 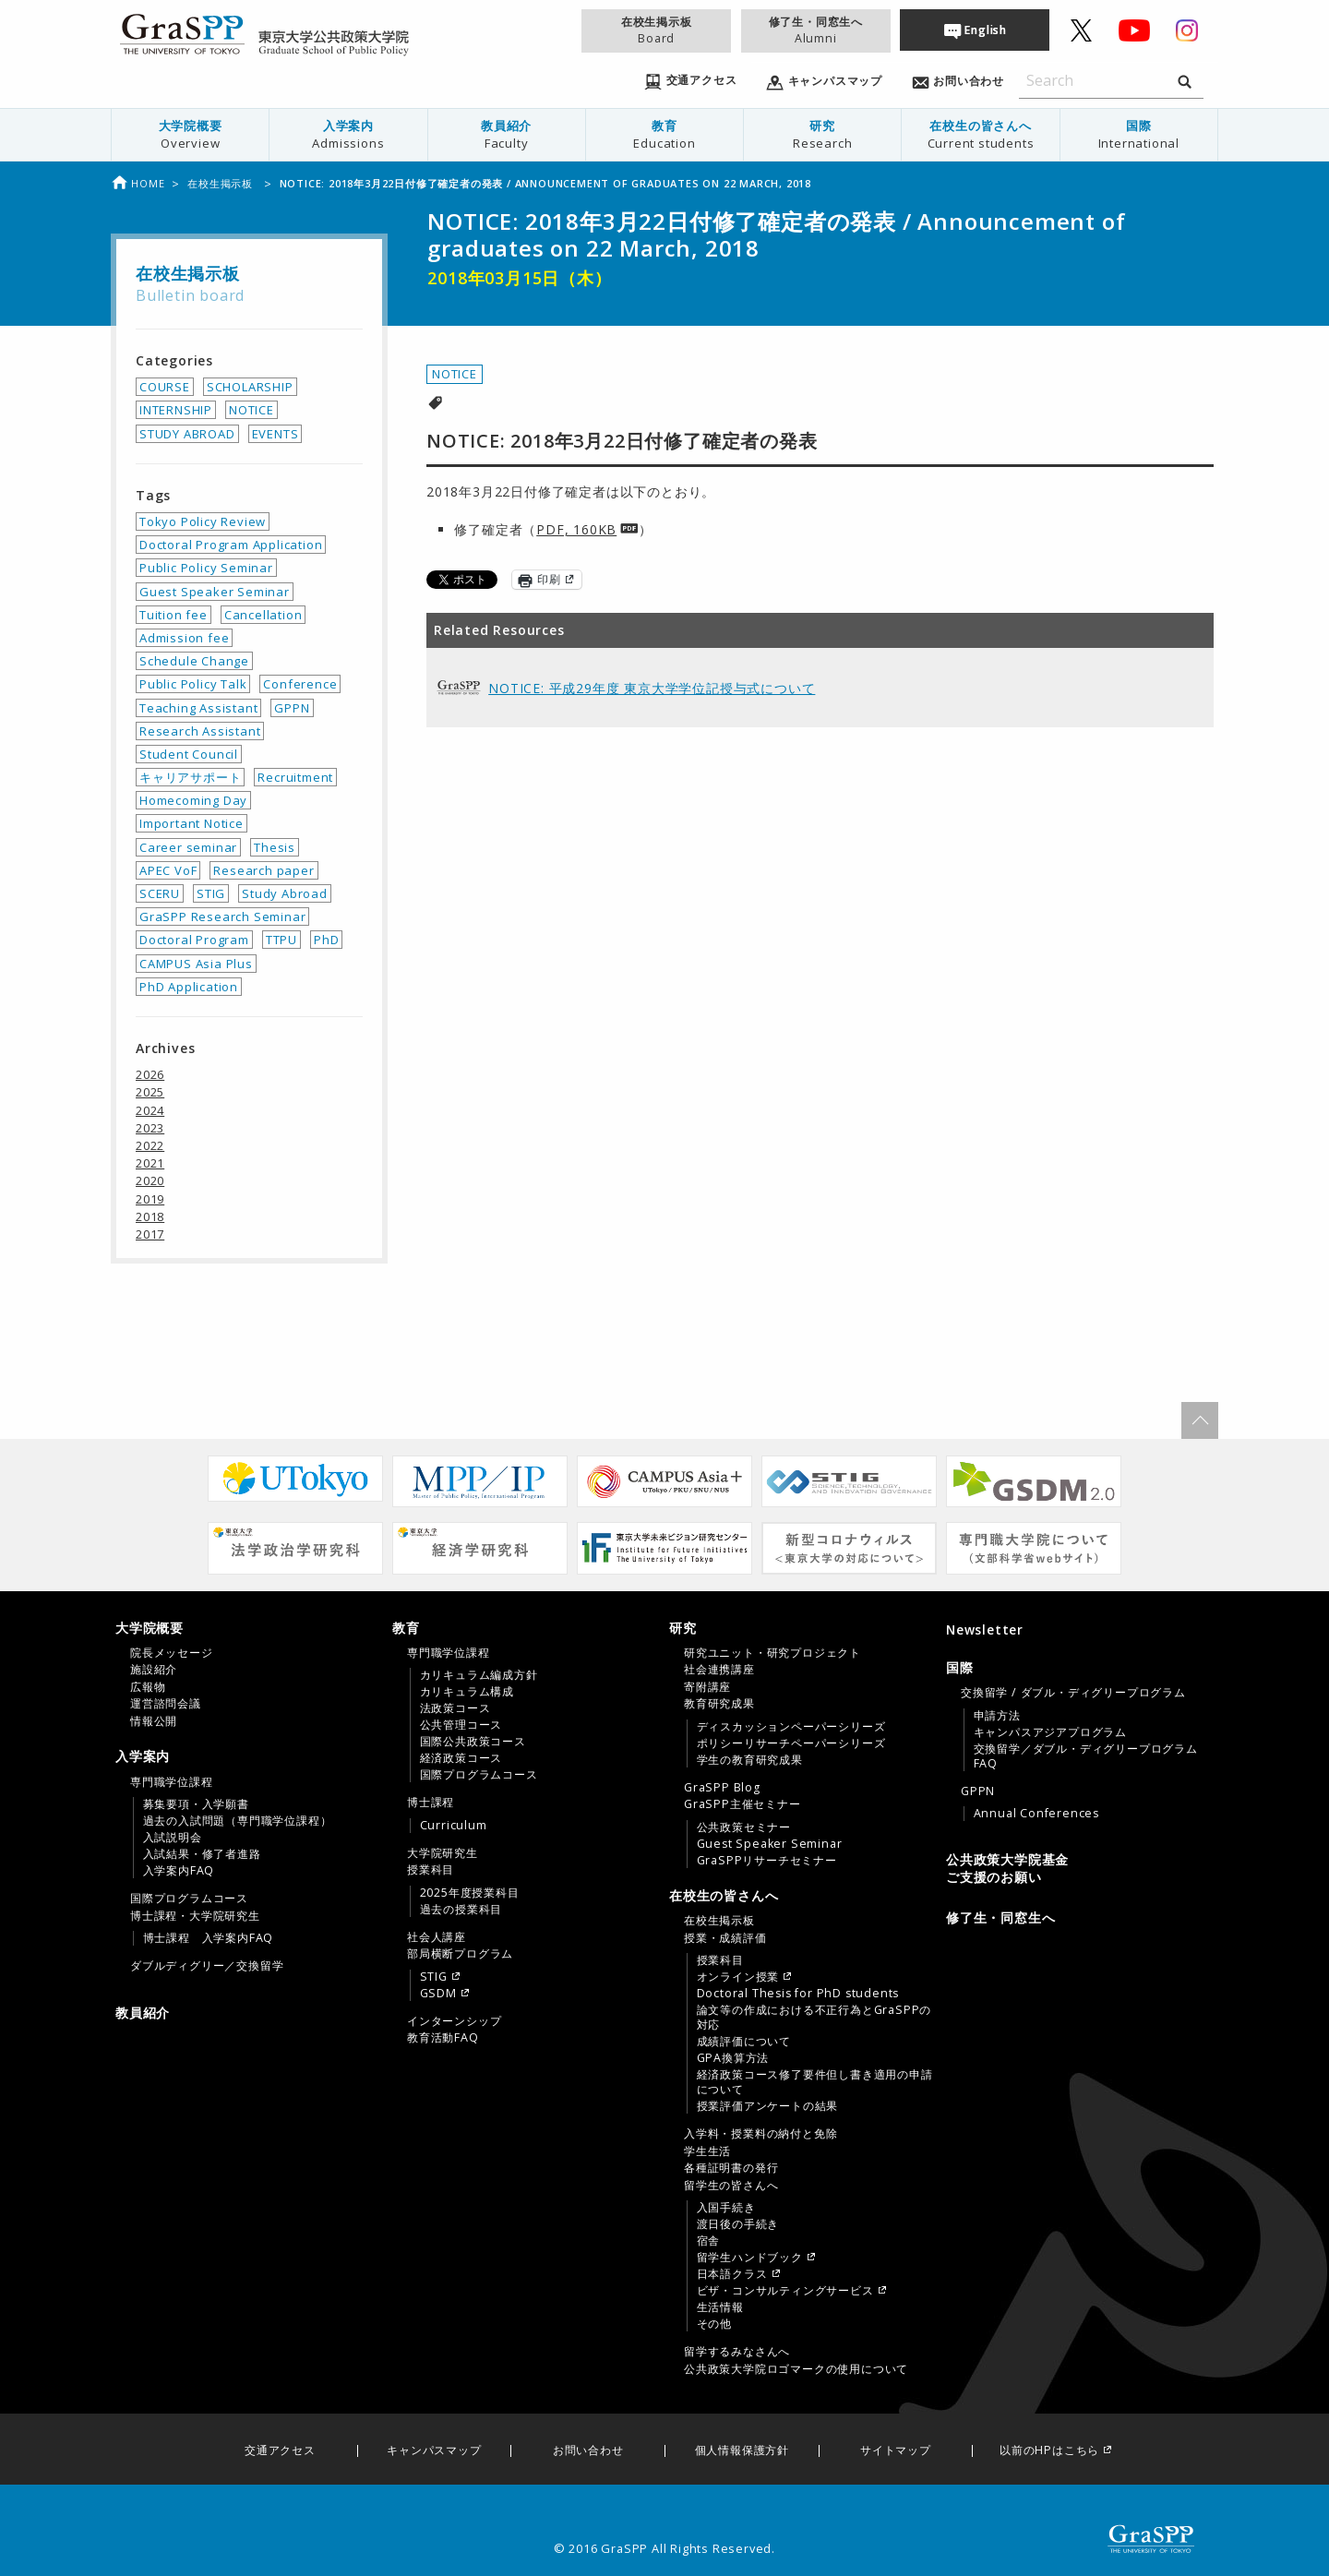 I want to click on 2020, so click(x=150, y=1180).